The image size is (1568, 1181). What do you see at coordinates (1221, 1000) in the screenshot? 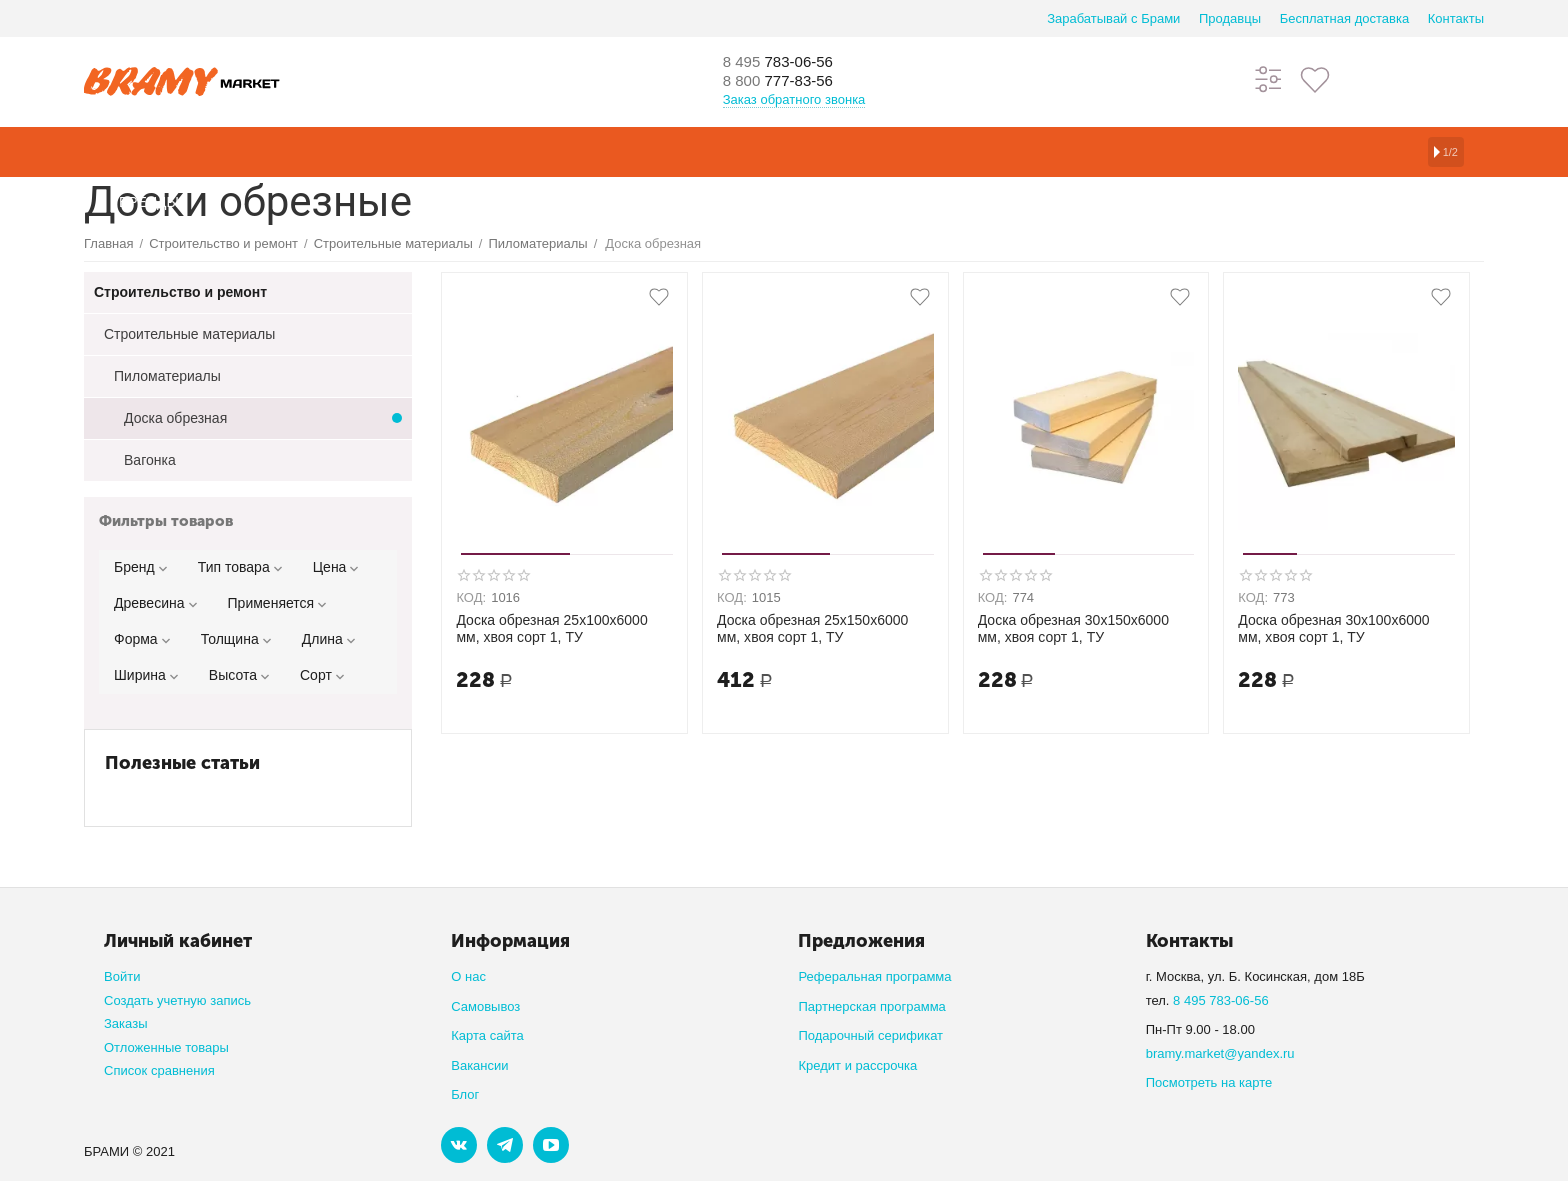
I see `8 495 783-06-56` at bounding box center [1221, 1000].